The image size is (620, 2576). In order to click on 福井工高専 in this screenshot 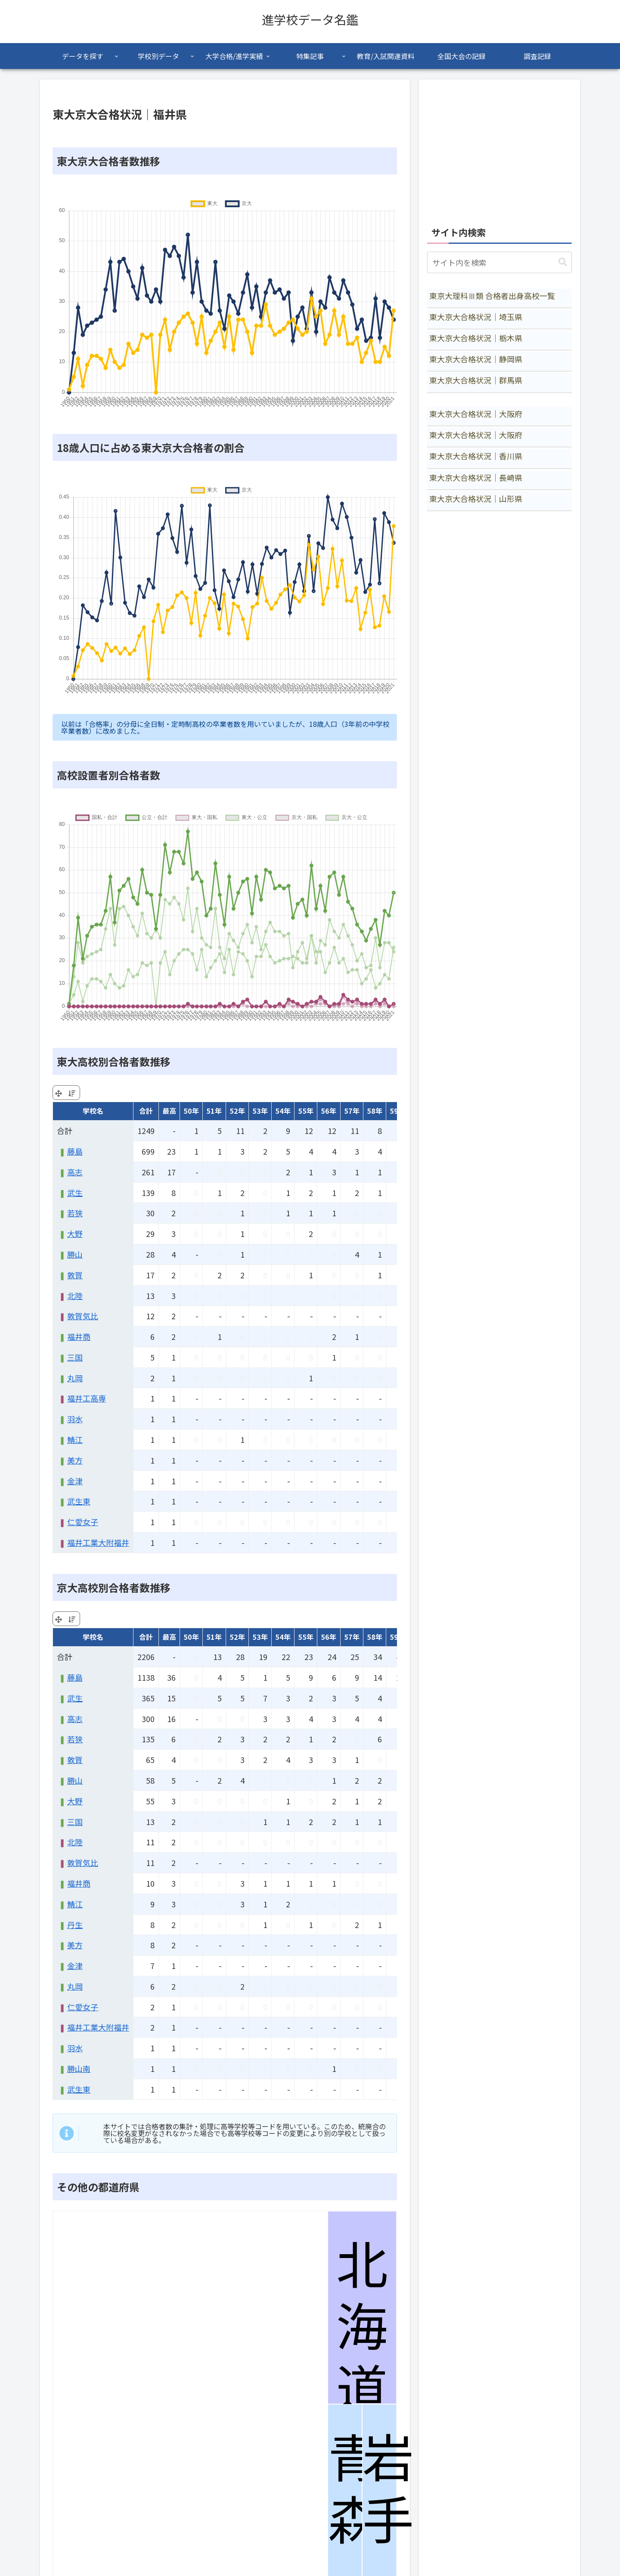, I will do `click(86, 1398)`.